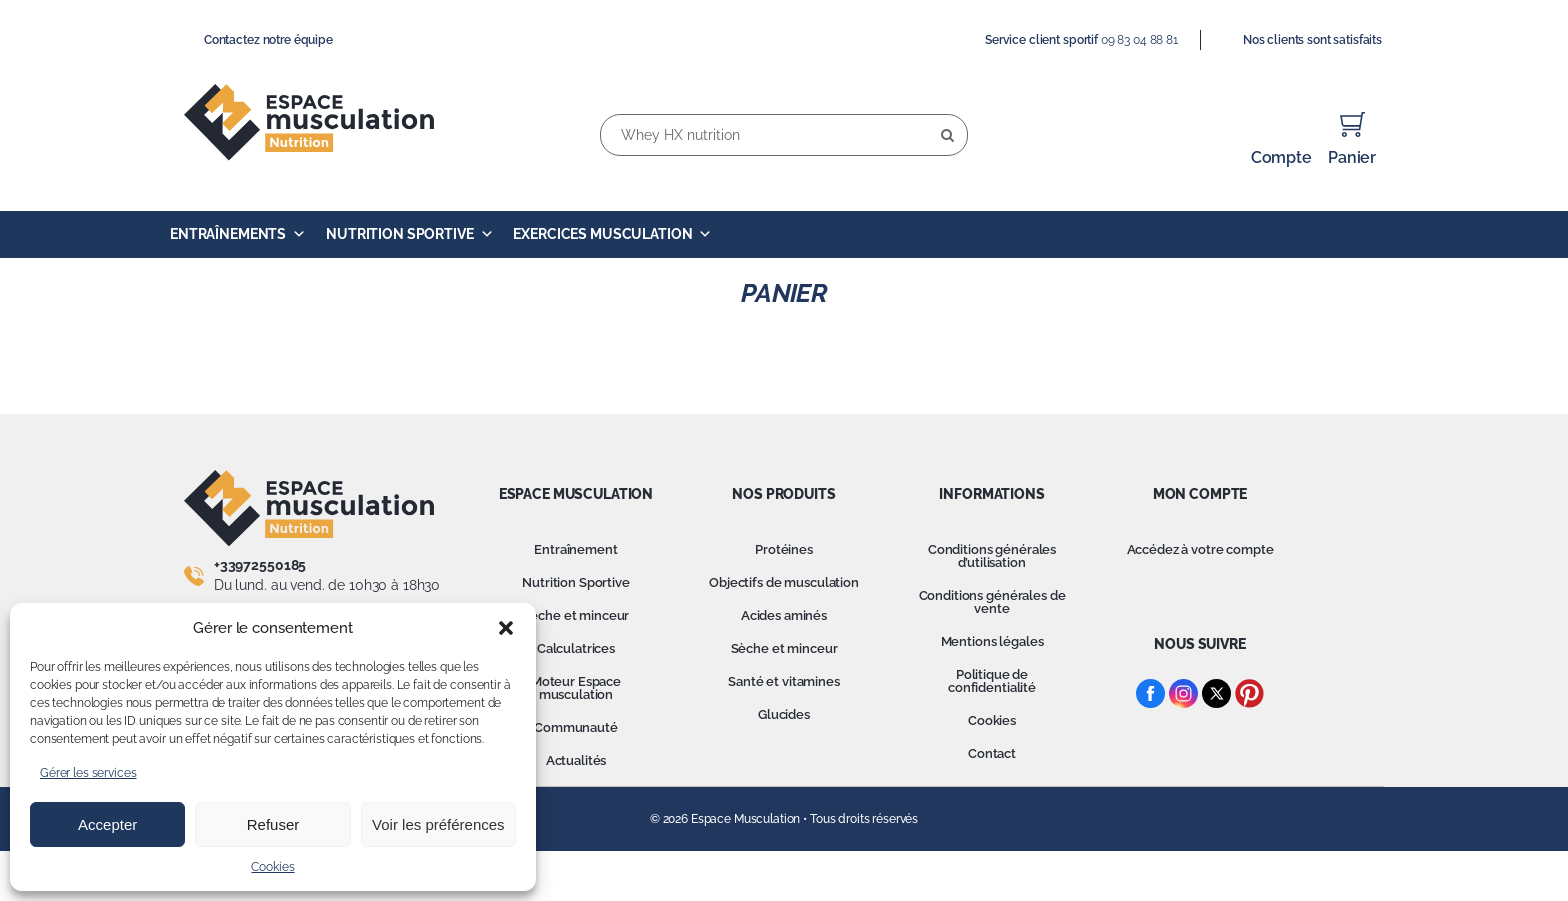 This screenshot has width=1568, height=901. What do you see at coordinates (783, 681) in the screenshot?
I see `Santé et vitamines` at bounding box center [783, 681].